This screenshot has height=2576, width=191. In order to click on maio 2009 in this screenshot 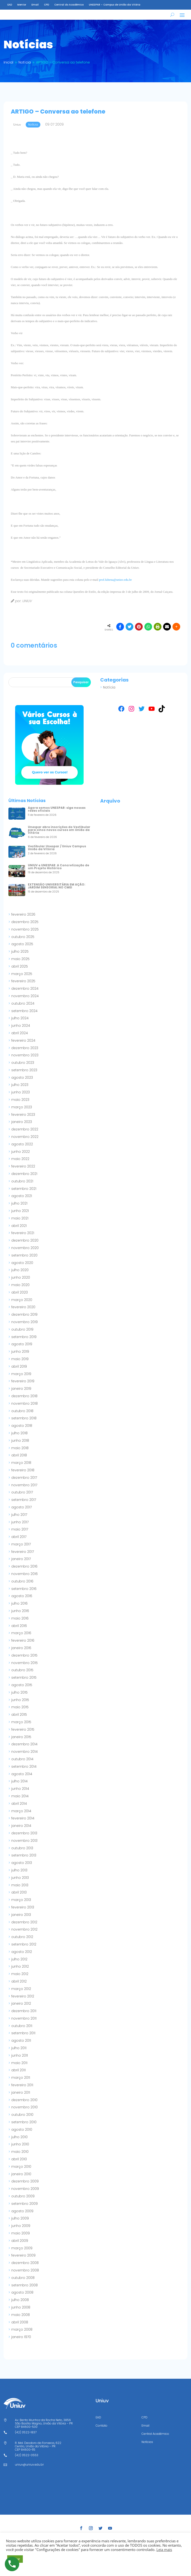, I will do `click(20, 2240)`.